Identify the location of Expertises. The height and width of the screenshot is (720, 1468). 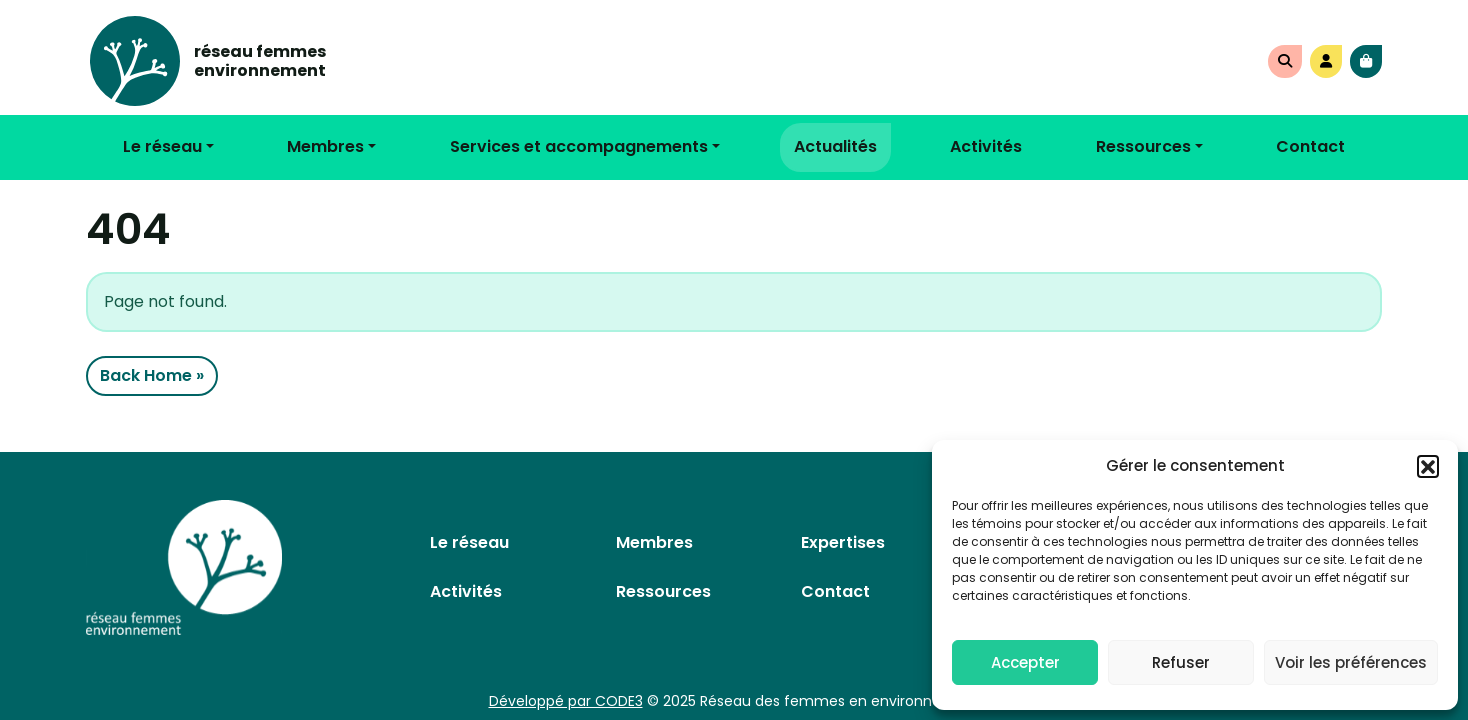
(843, 542).